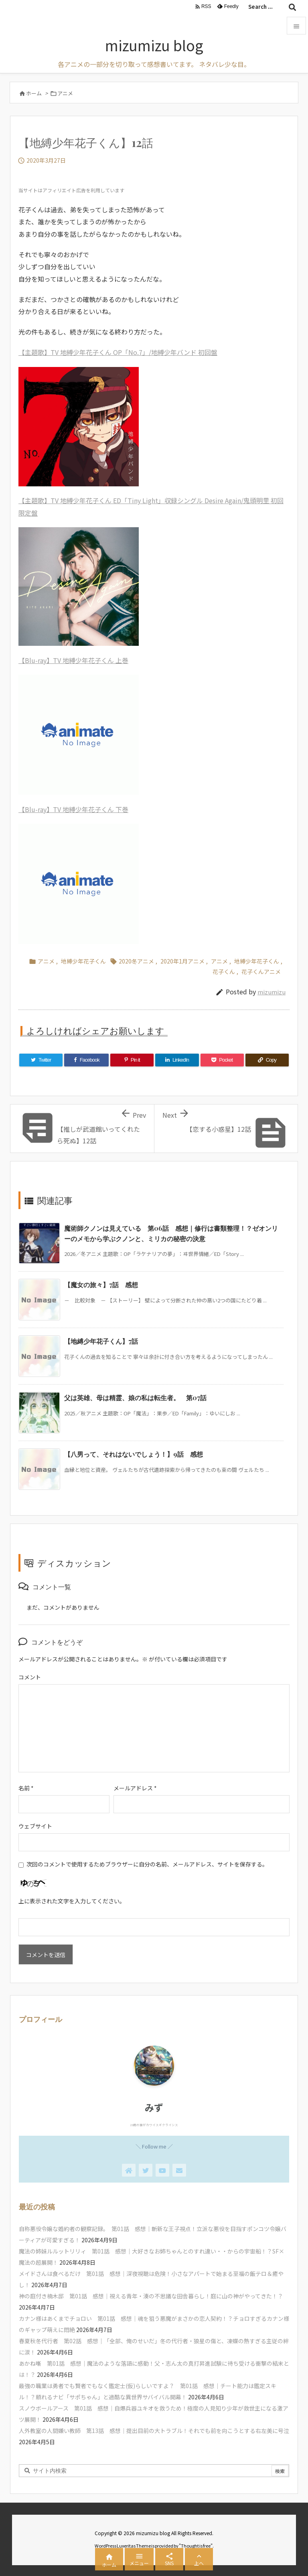 The height and width of the screenshot is (2576, 308). I want to click on 【八男って、それはないでしょう！】9話 感想, so click(133, 1454).